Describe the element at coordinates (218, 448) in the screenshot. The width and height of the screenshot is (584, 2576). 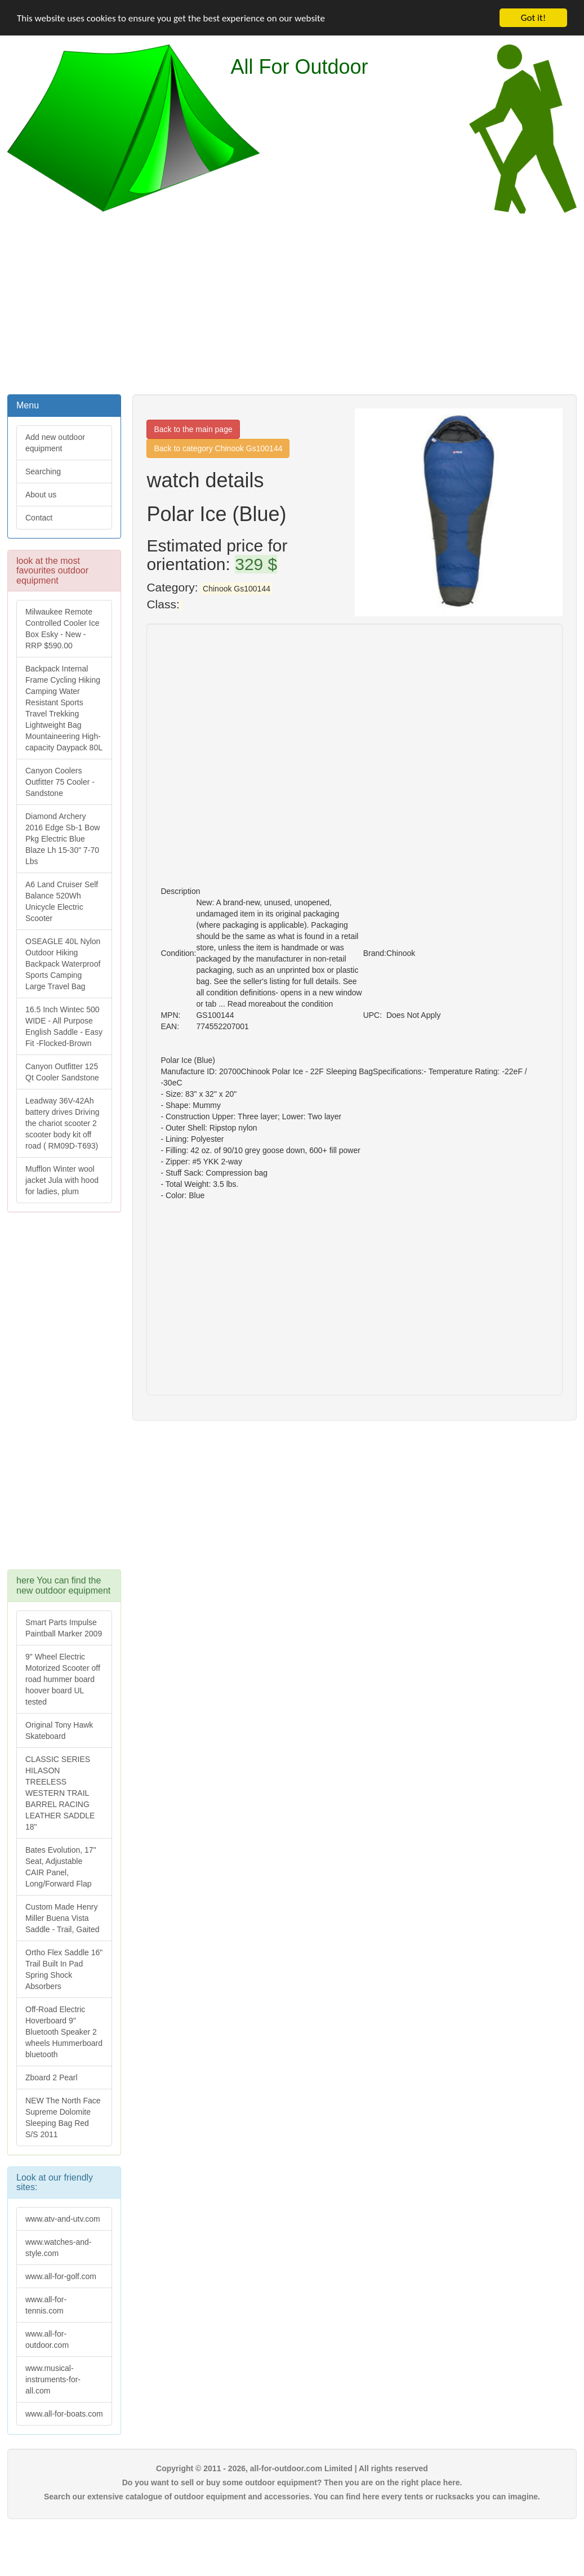
I see `Back to category Chinook Gs100144` at that location.